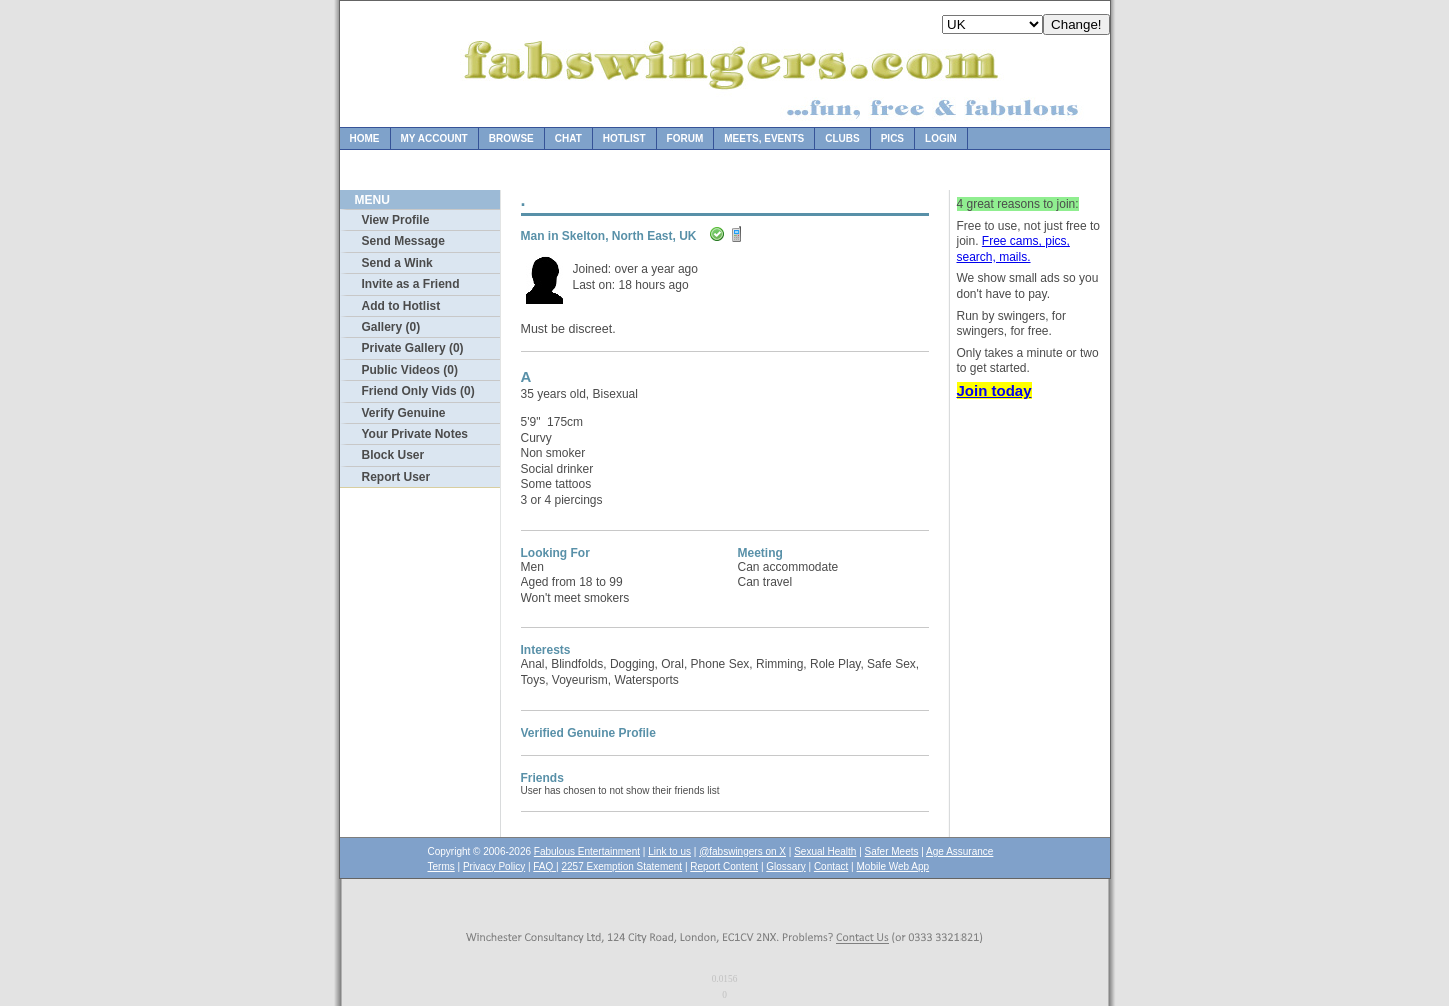 The image size is (1449, 1006). What do you see at coordinates (831, 866) in the screenshot?
I see `Contact` at bounding box center [831, 866].